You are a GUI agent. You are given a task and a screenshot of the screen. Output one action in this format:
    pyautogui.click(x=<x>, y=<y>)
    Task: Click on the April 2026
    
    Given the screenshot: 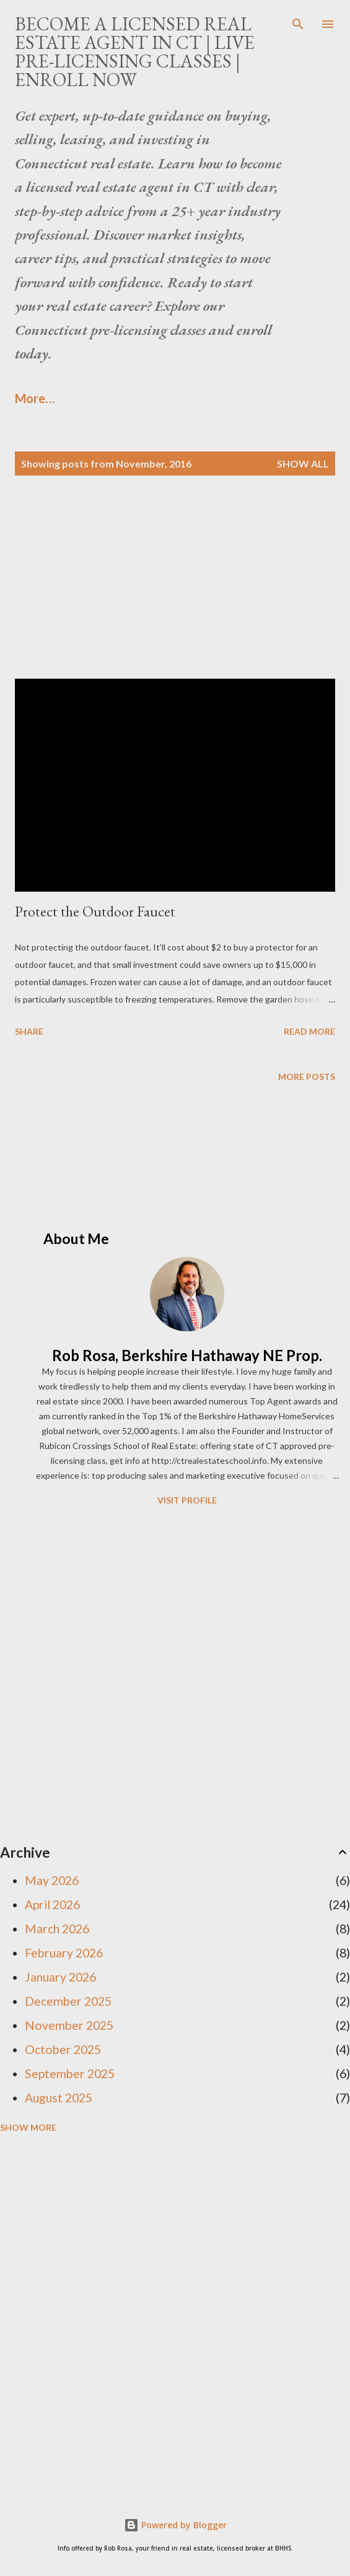 What is the action you would take?
    pyautogui.click(x=52, y=1904)
    